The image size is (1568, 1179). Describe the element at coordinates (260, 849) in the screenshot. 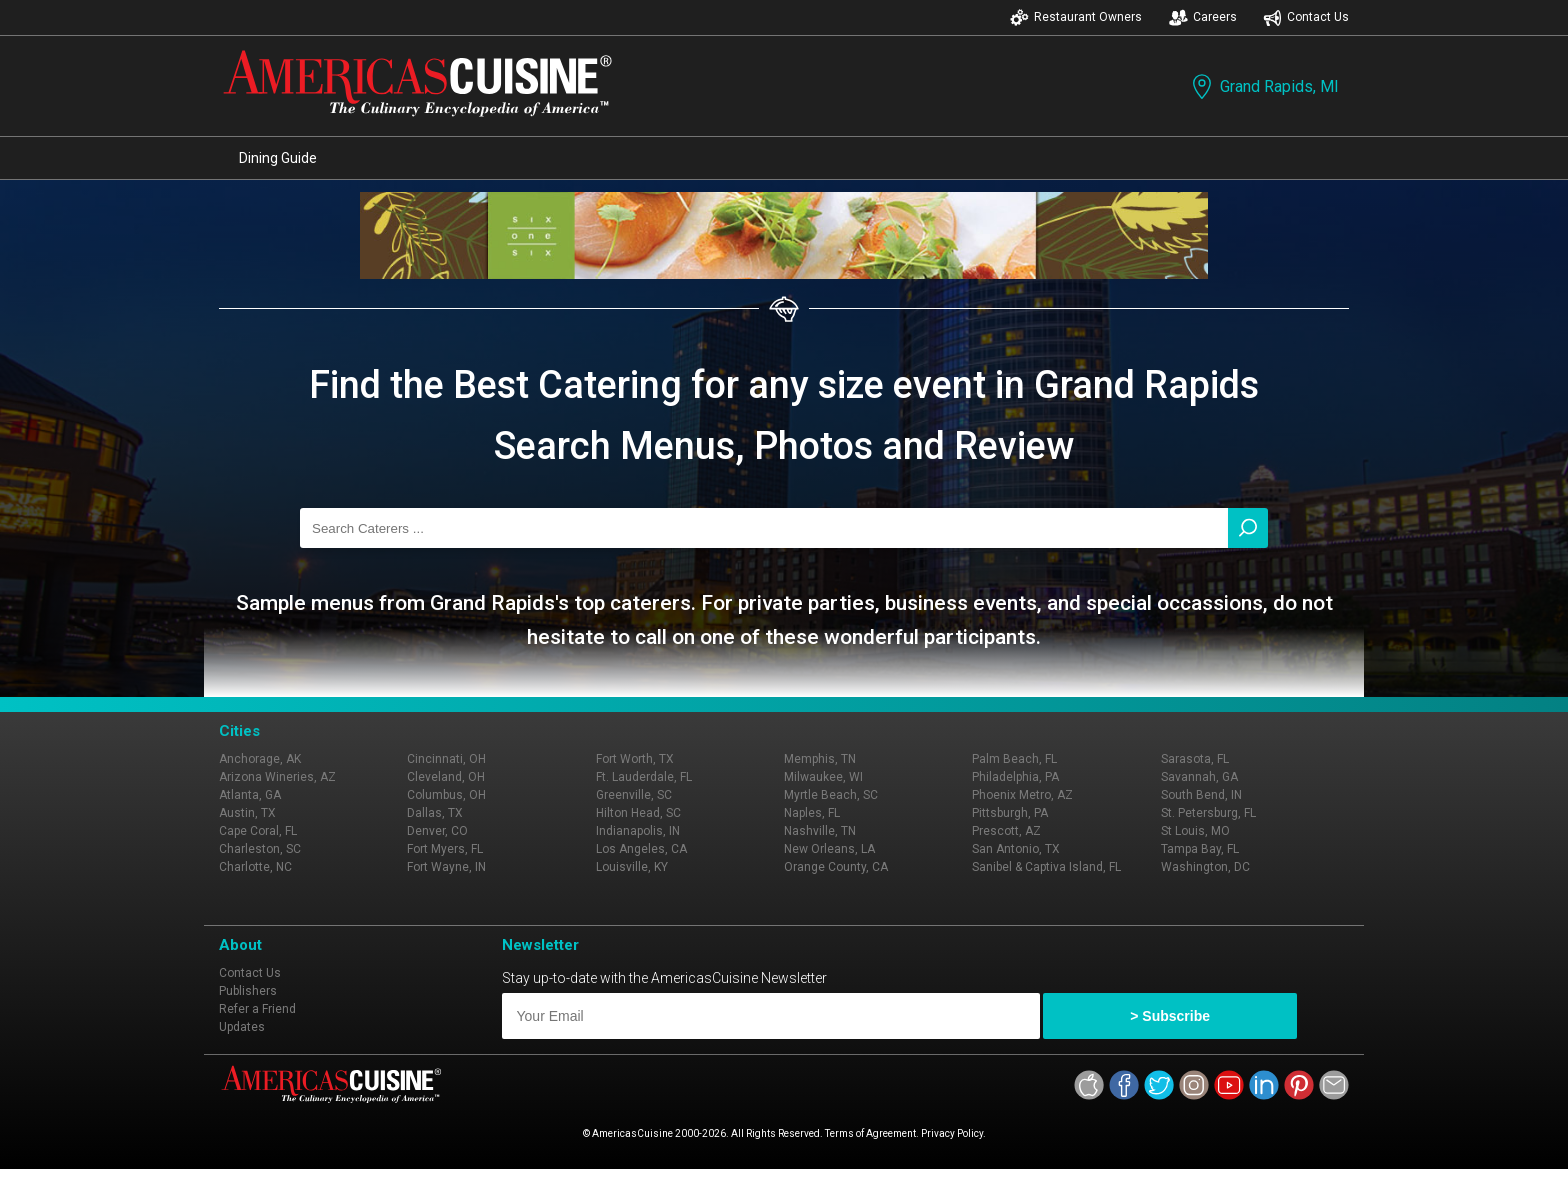

I see `Charleston, SC` at that location.